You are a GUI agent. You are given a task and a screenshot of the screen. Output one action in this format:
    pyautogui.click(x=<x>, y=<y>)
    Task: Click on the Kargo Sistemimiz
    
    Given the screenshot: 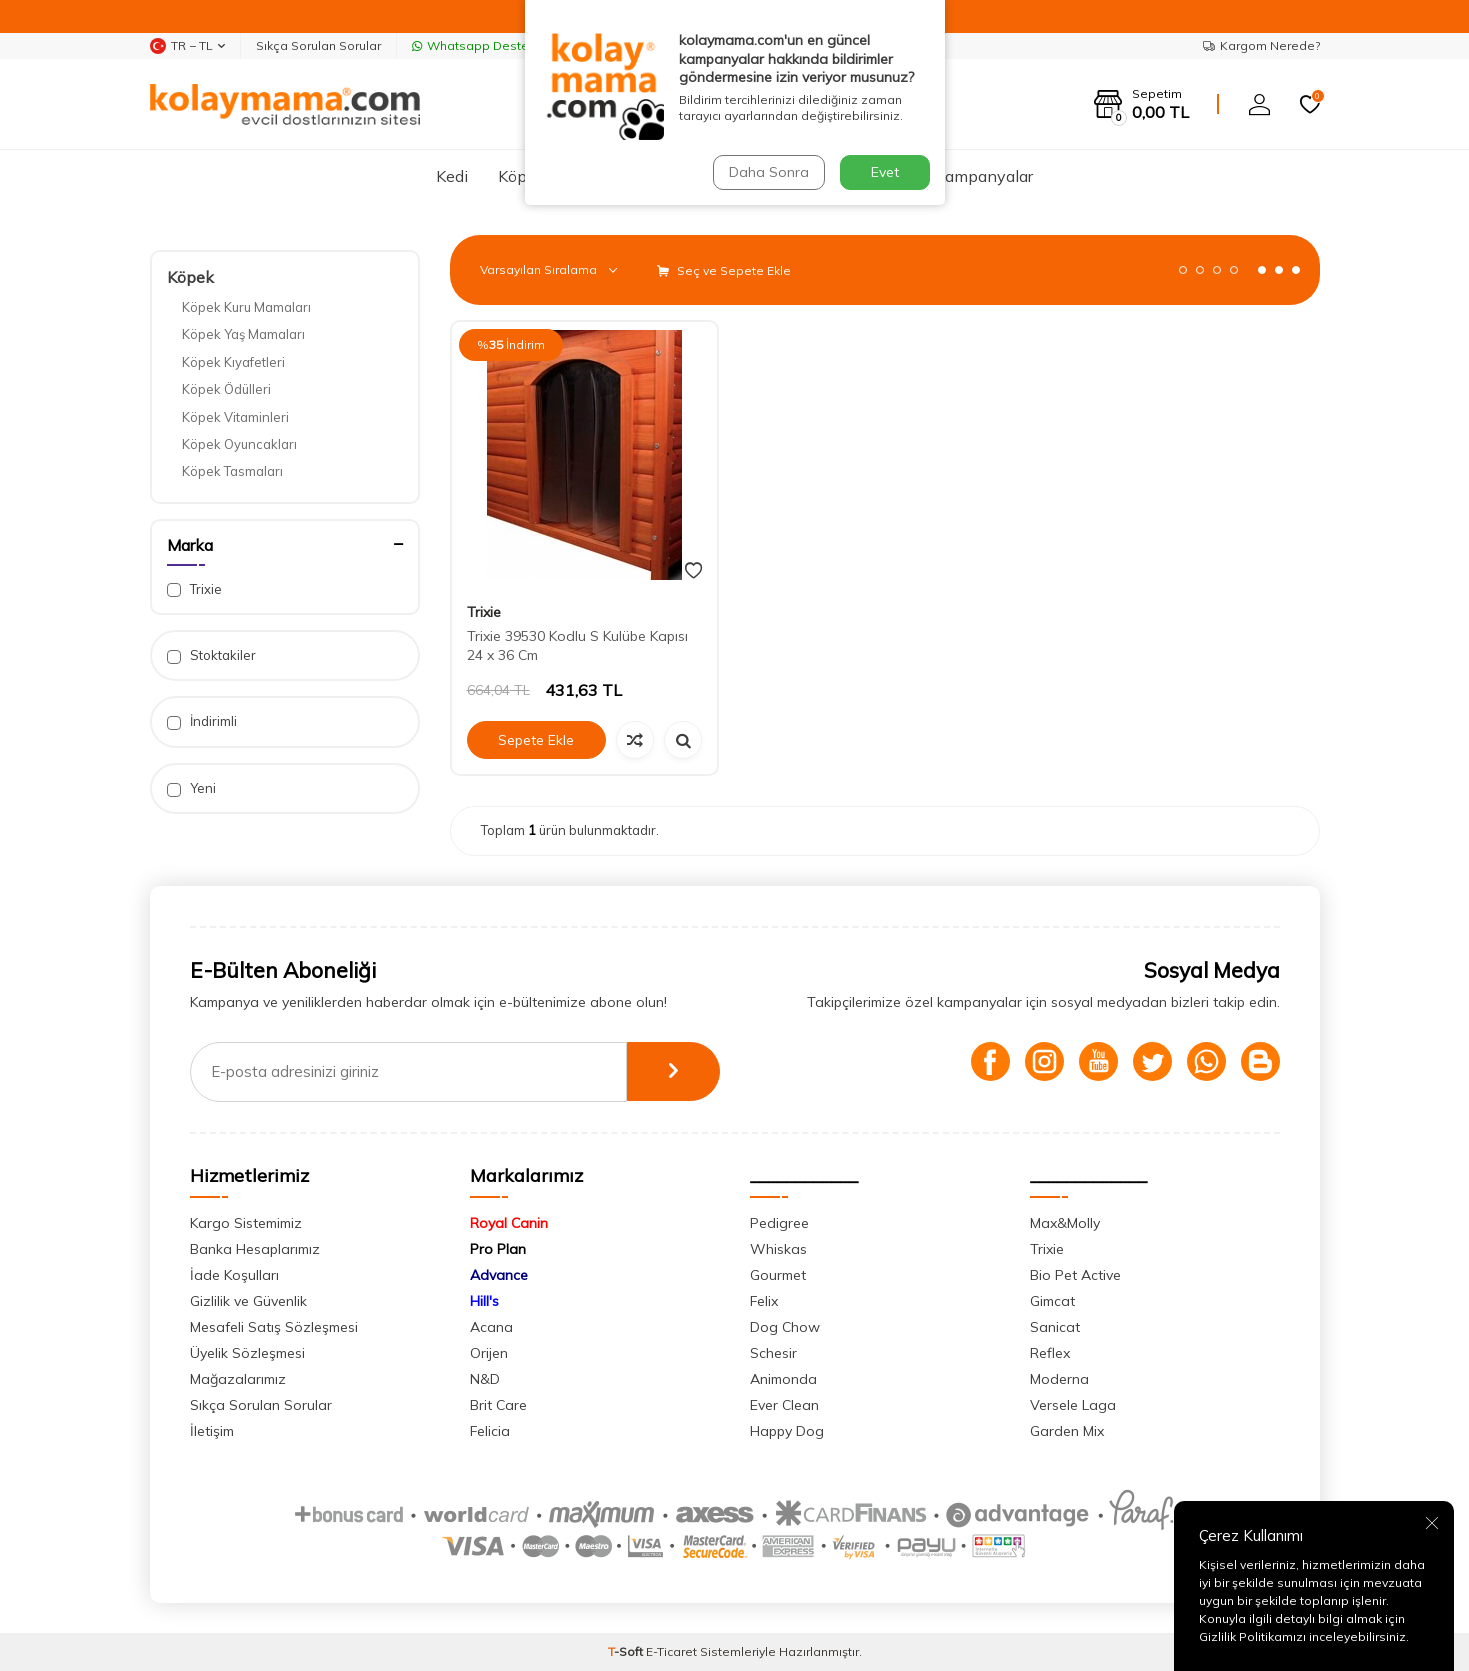 What is the action you would take?
    pyautogui.click(x=246, y=1223)
    